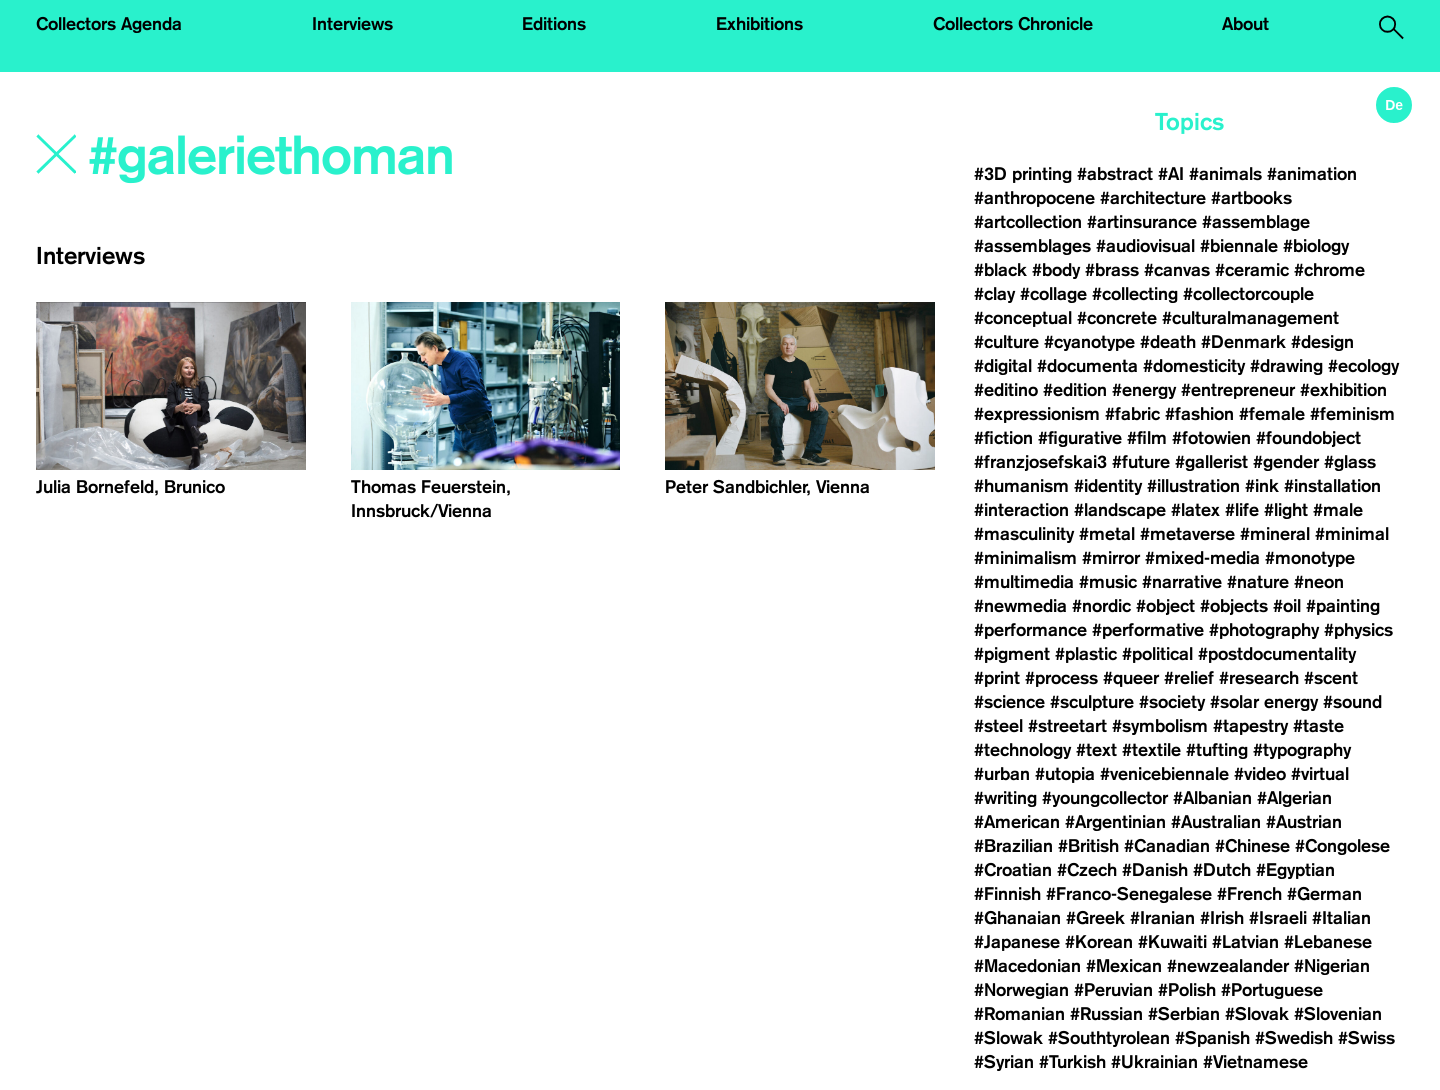  Describe the element at coordinates (759, 24) in the screenshot. I see `Exhibitions` at that location.